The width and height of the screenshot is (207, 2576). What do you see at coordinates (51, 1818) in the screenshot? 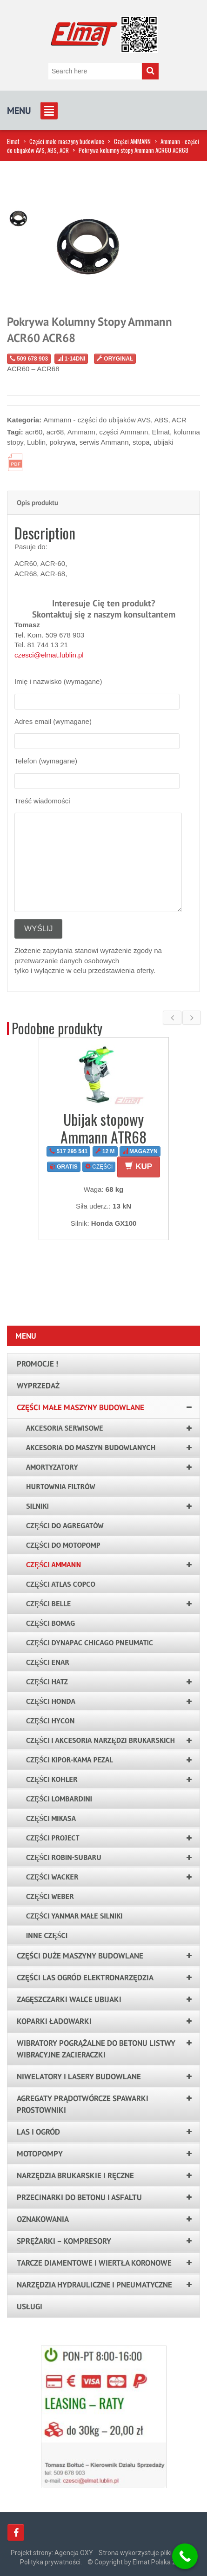
I see `Części Mikasa` at bounding box center [51, 1818].